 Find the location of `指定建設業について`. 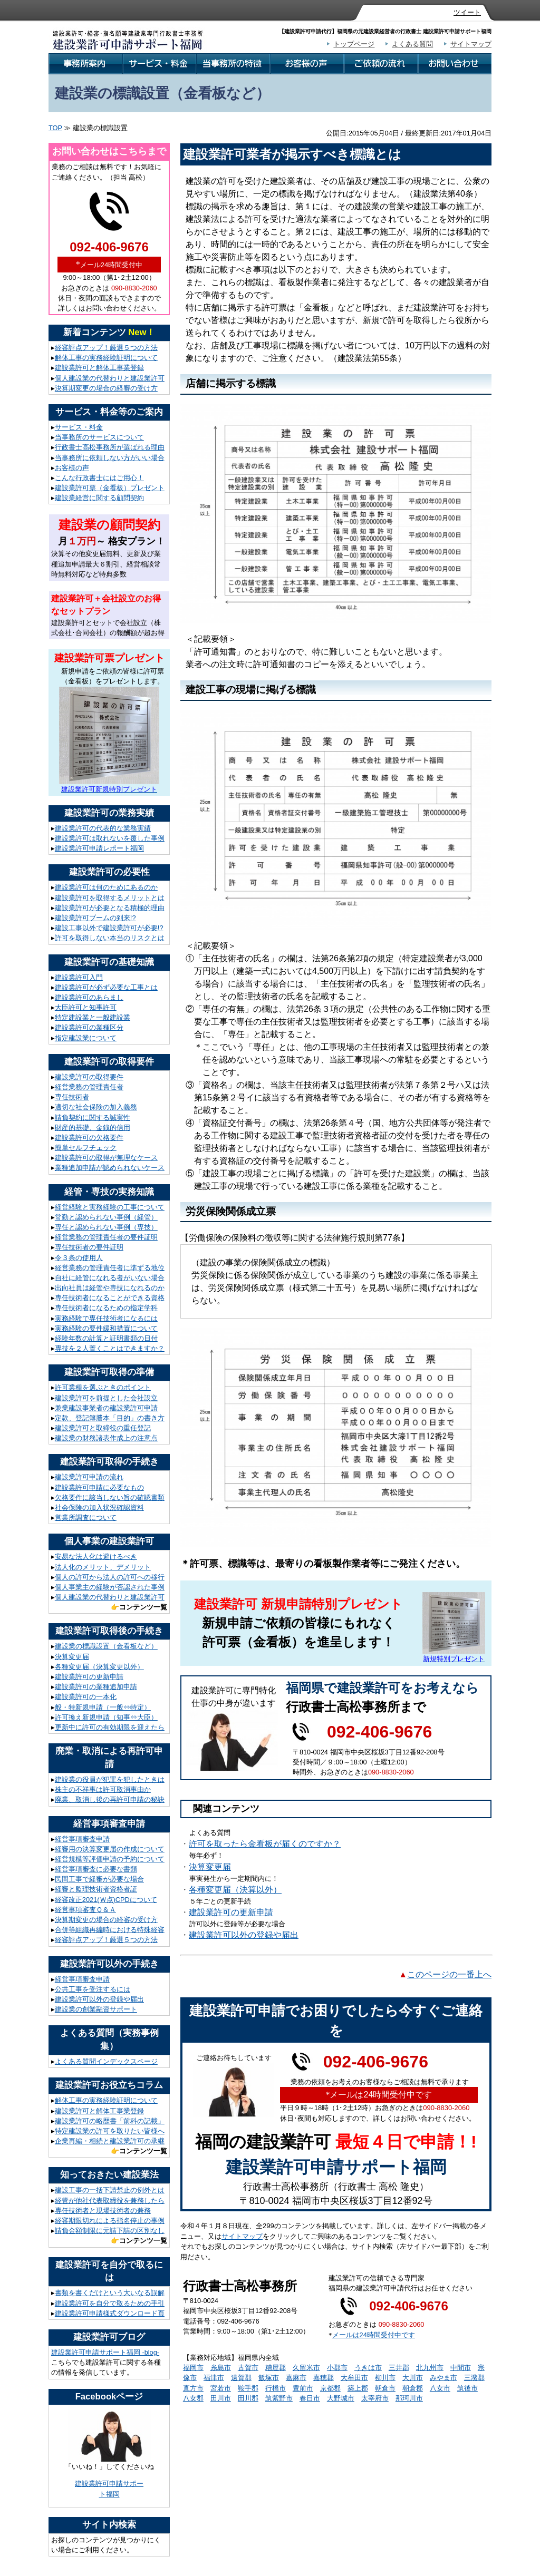

指定建設業について is located at coordinates (86, 1038).